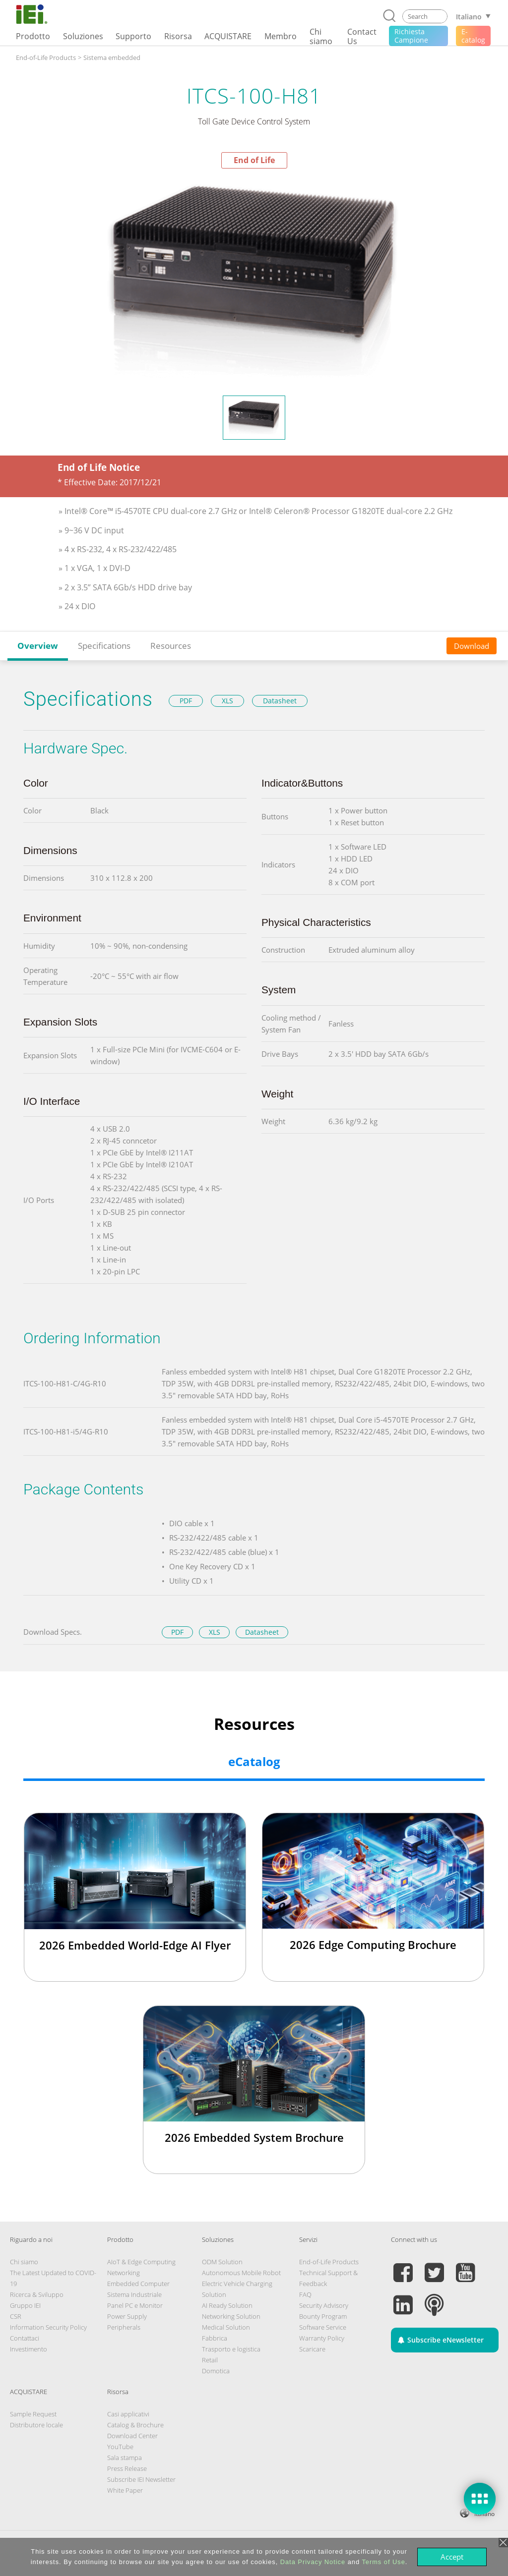 This screenshot has height=2576, width=508. Describe the element at coordinates (214, 2338) in the screenshot. I see `Fabbrica` at that location.